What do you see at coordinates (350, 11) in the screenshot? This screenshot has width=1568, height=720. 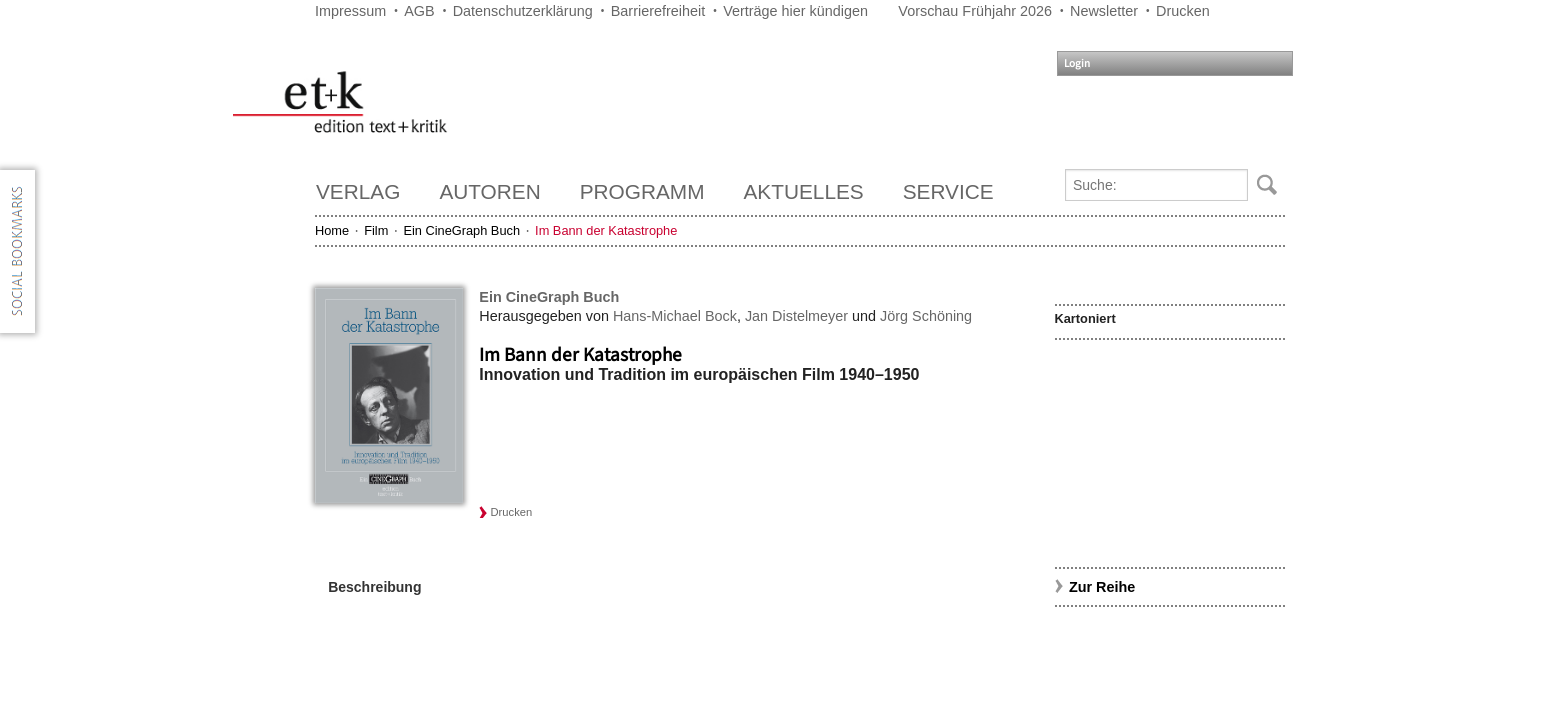 I see `Impressum` at bounding box center [350, 11].